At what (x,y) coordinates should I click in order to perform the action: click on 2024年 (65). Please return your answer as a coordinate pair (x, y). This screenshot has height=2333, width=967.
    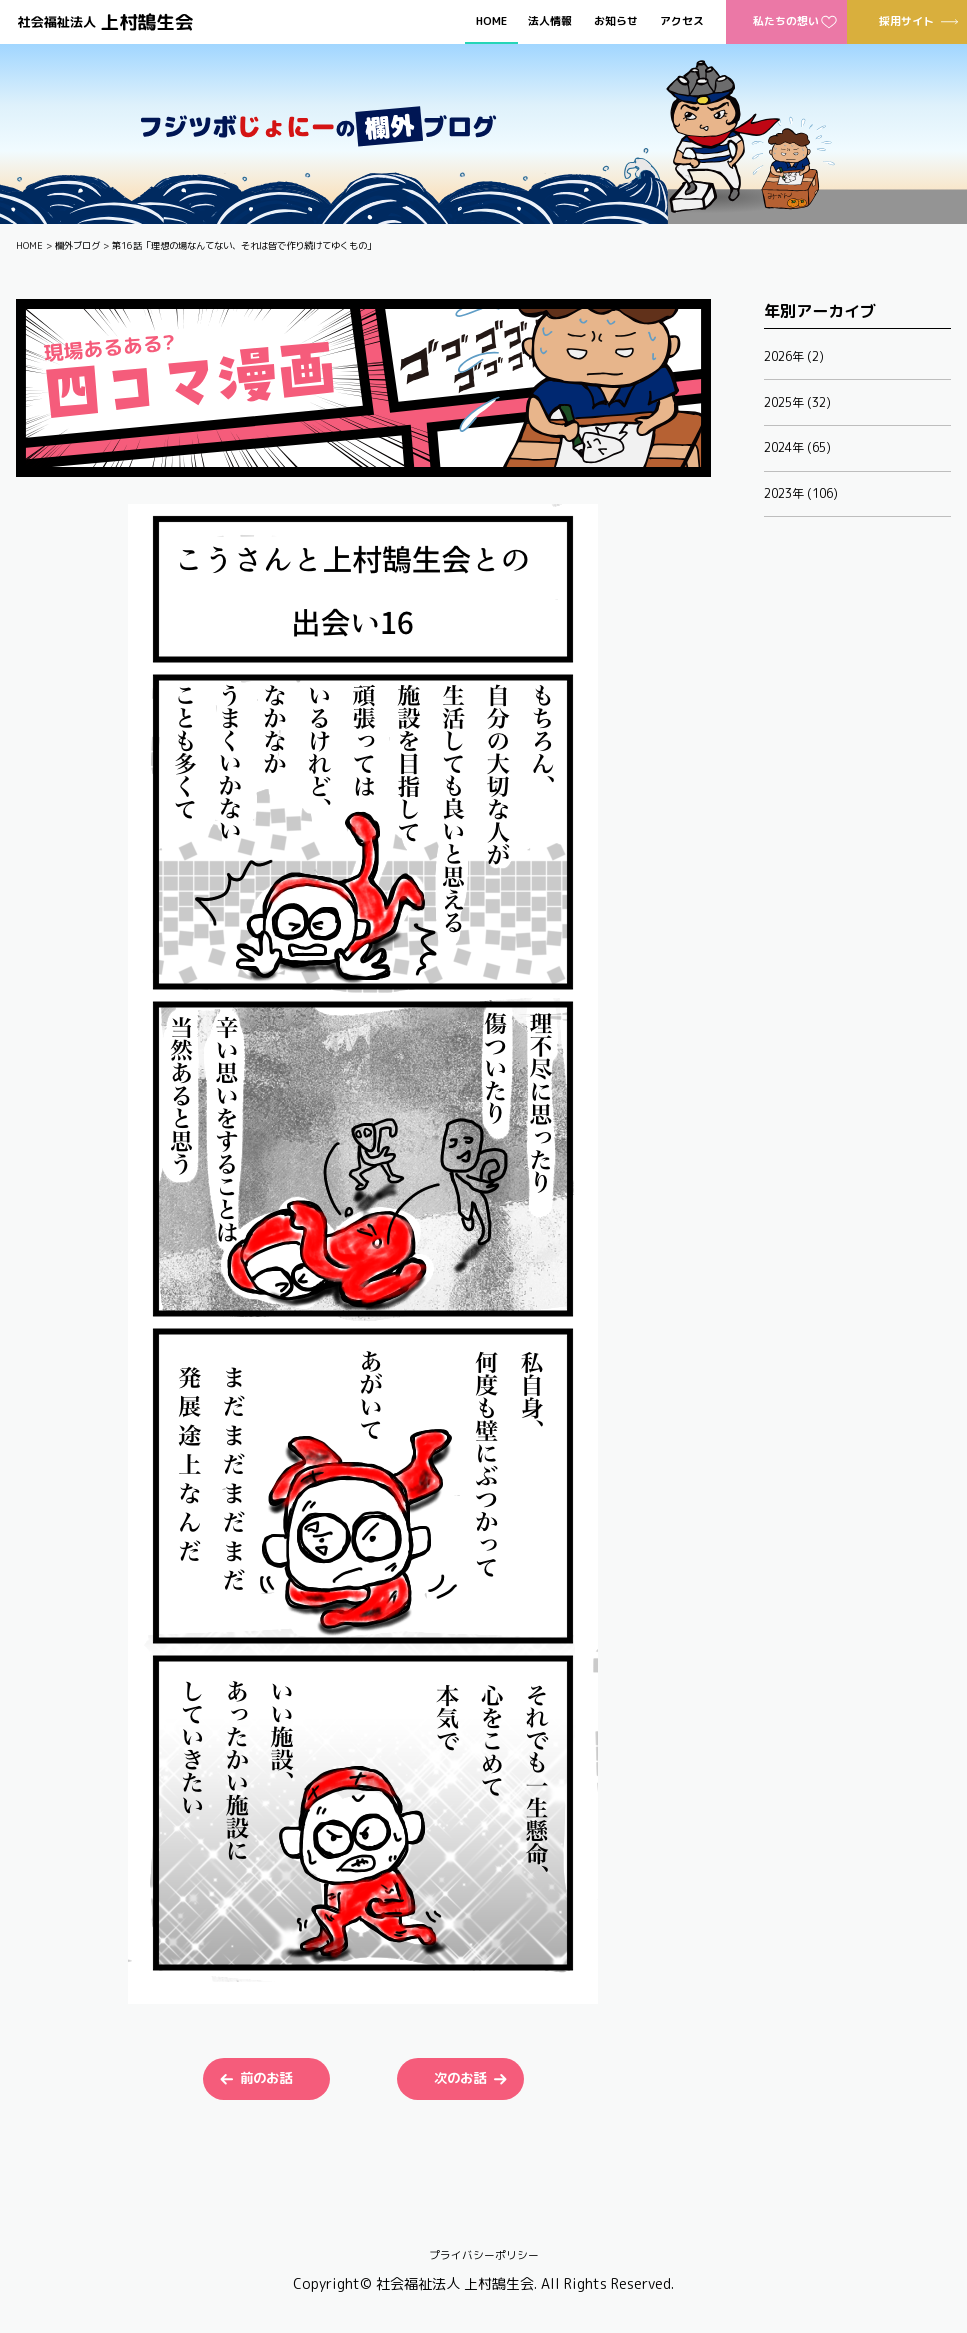
    Looking at the image, I should click on (797, 447).